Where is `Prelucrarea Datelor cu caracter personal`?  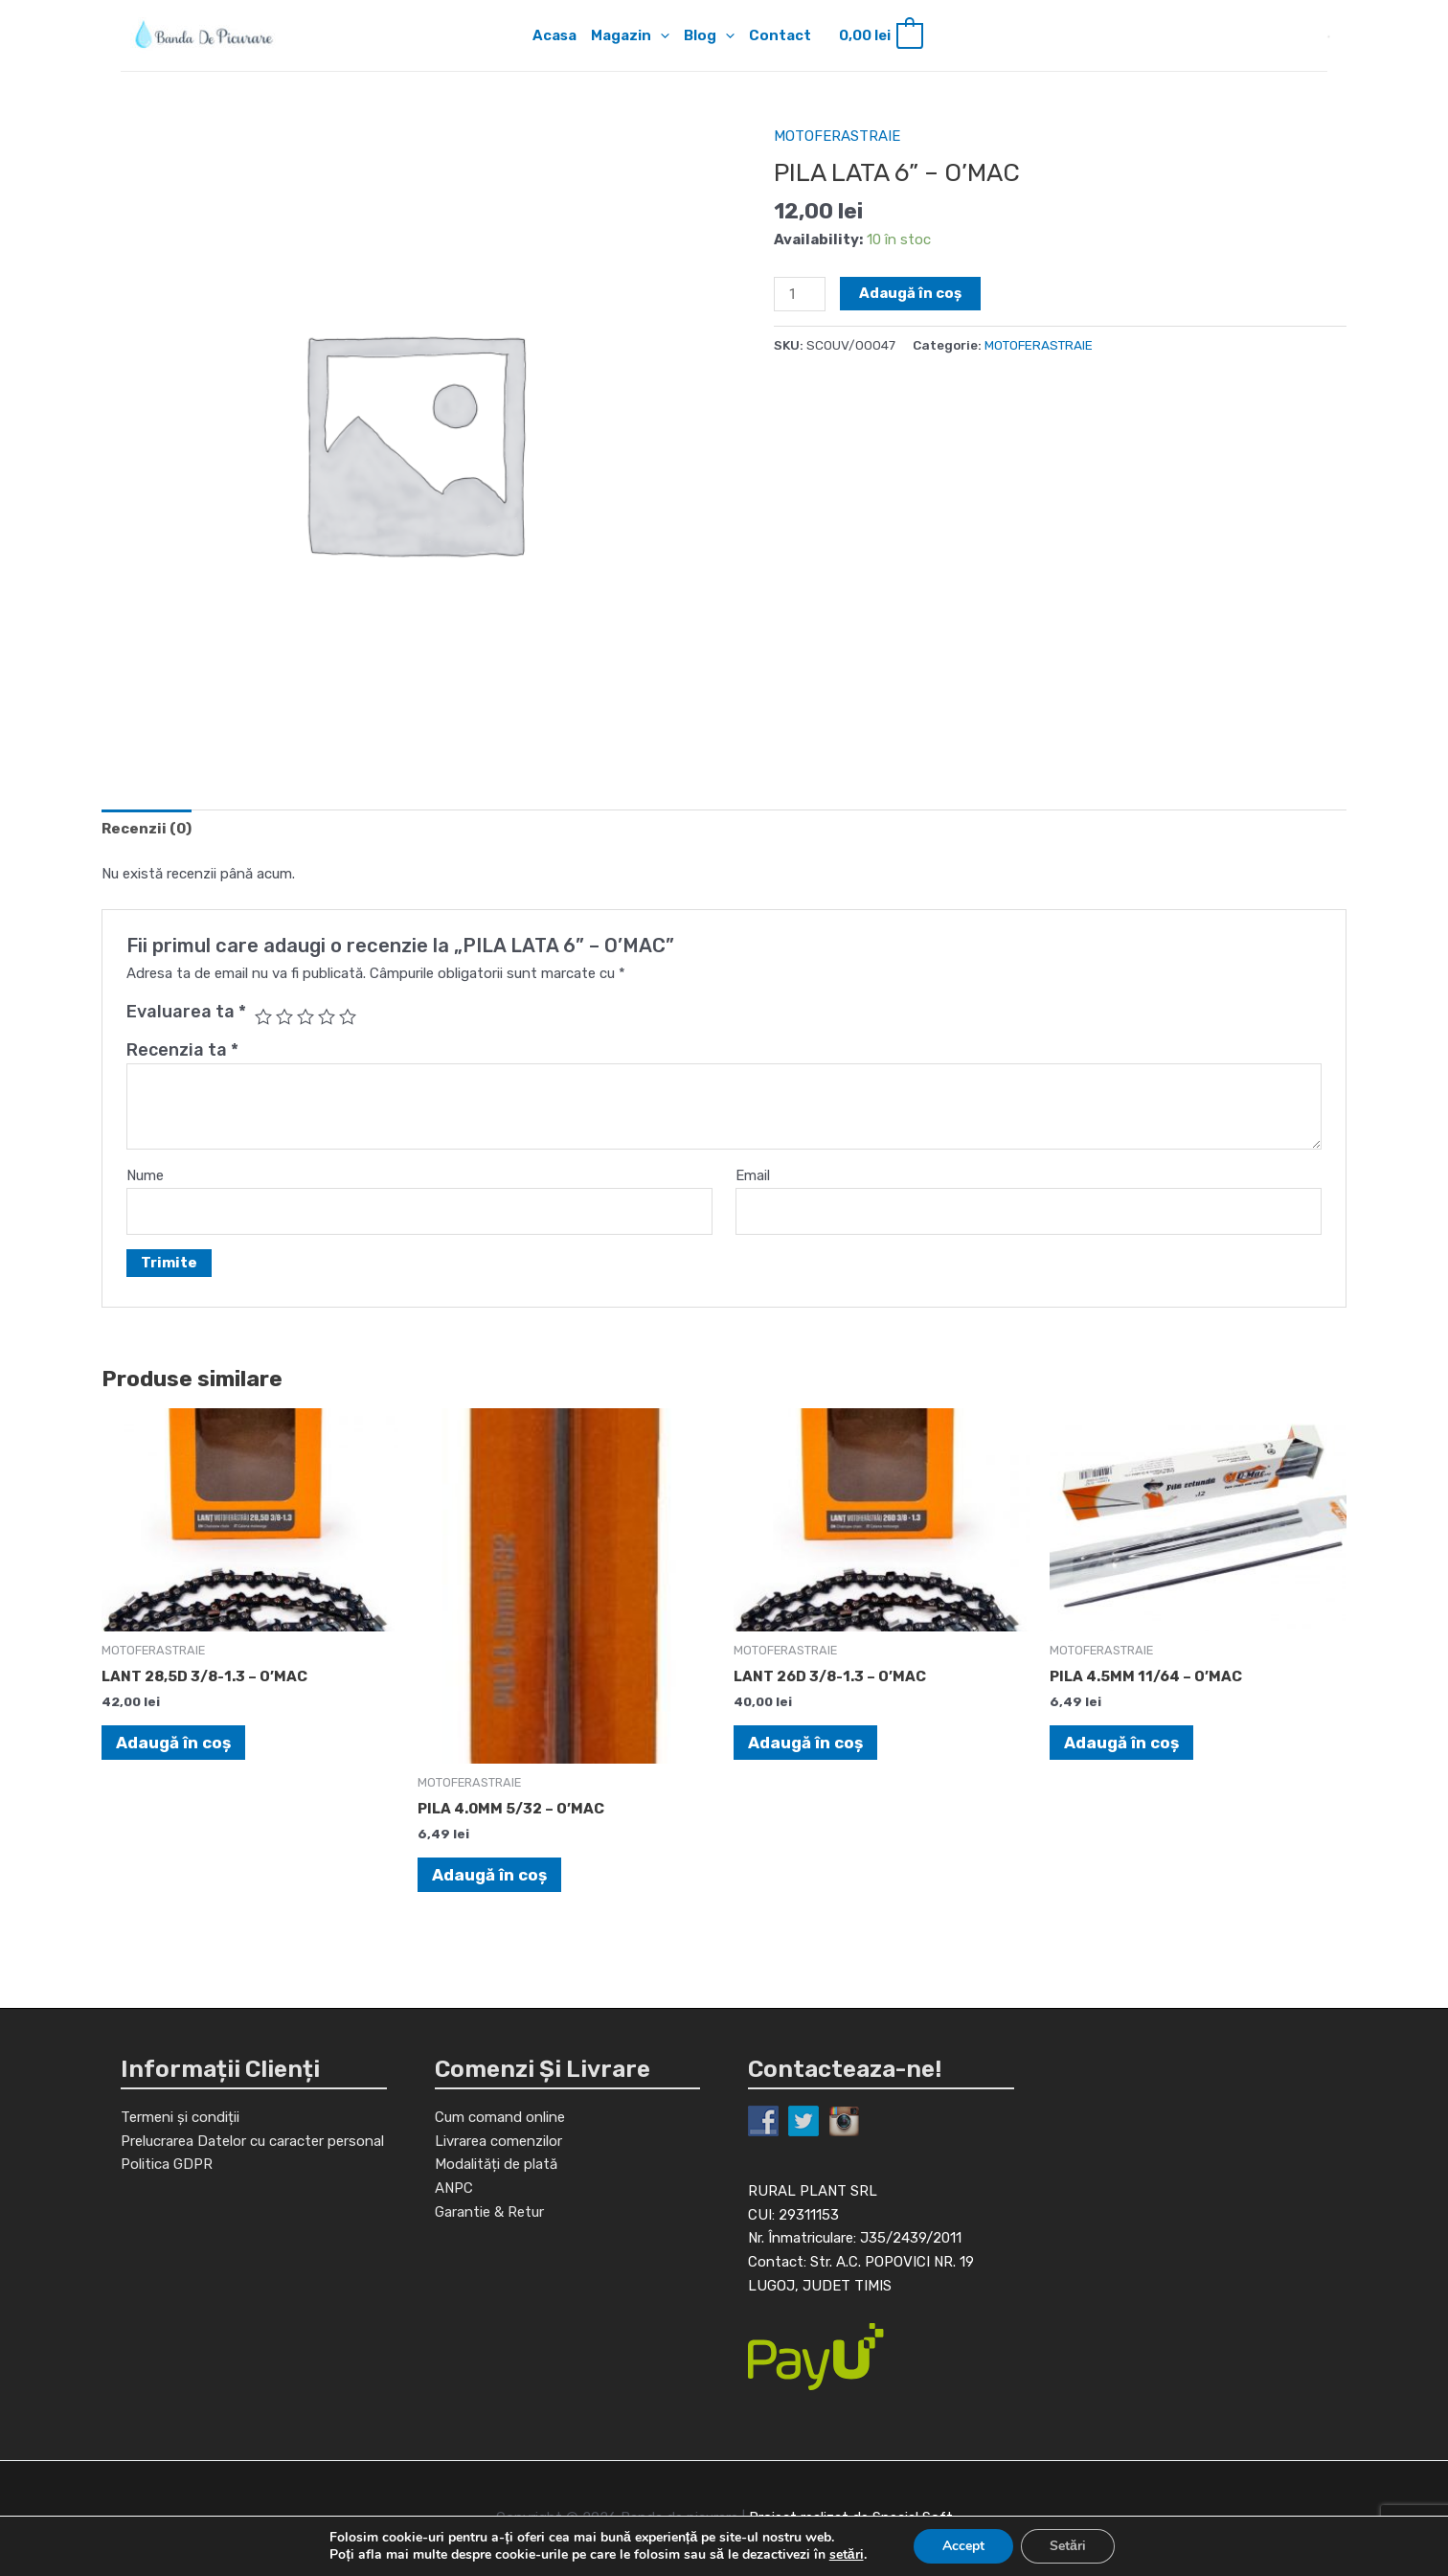
Prelucrarea Datelor cu caracter personal is located at coordinates (252, 2141).